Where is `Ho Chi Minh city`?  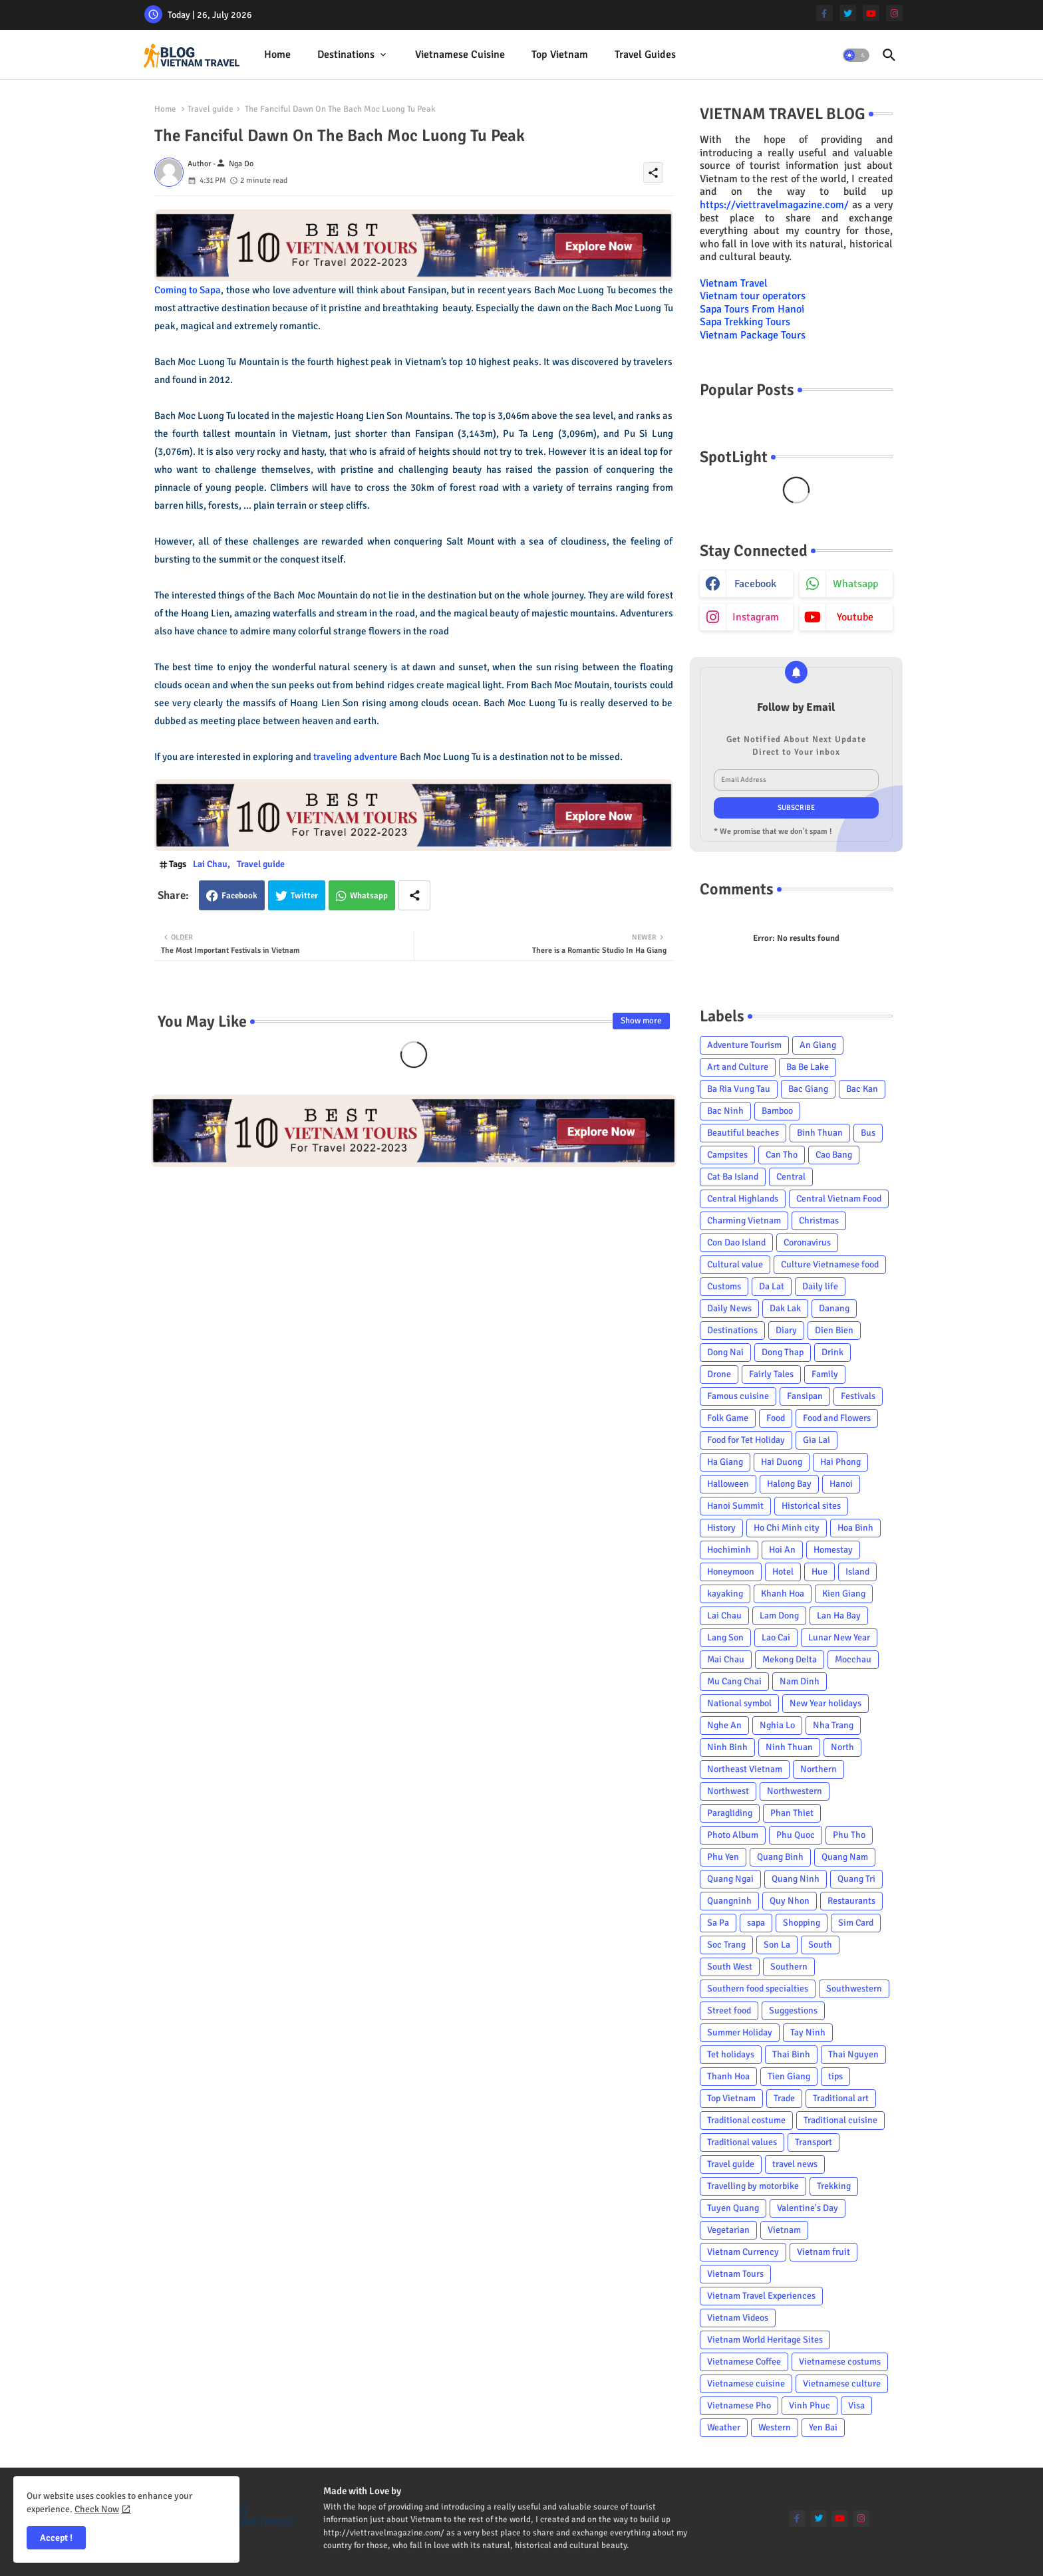
Ho Chi Minh city is located at coordinates (787, 1527).